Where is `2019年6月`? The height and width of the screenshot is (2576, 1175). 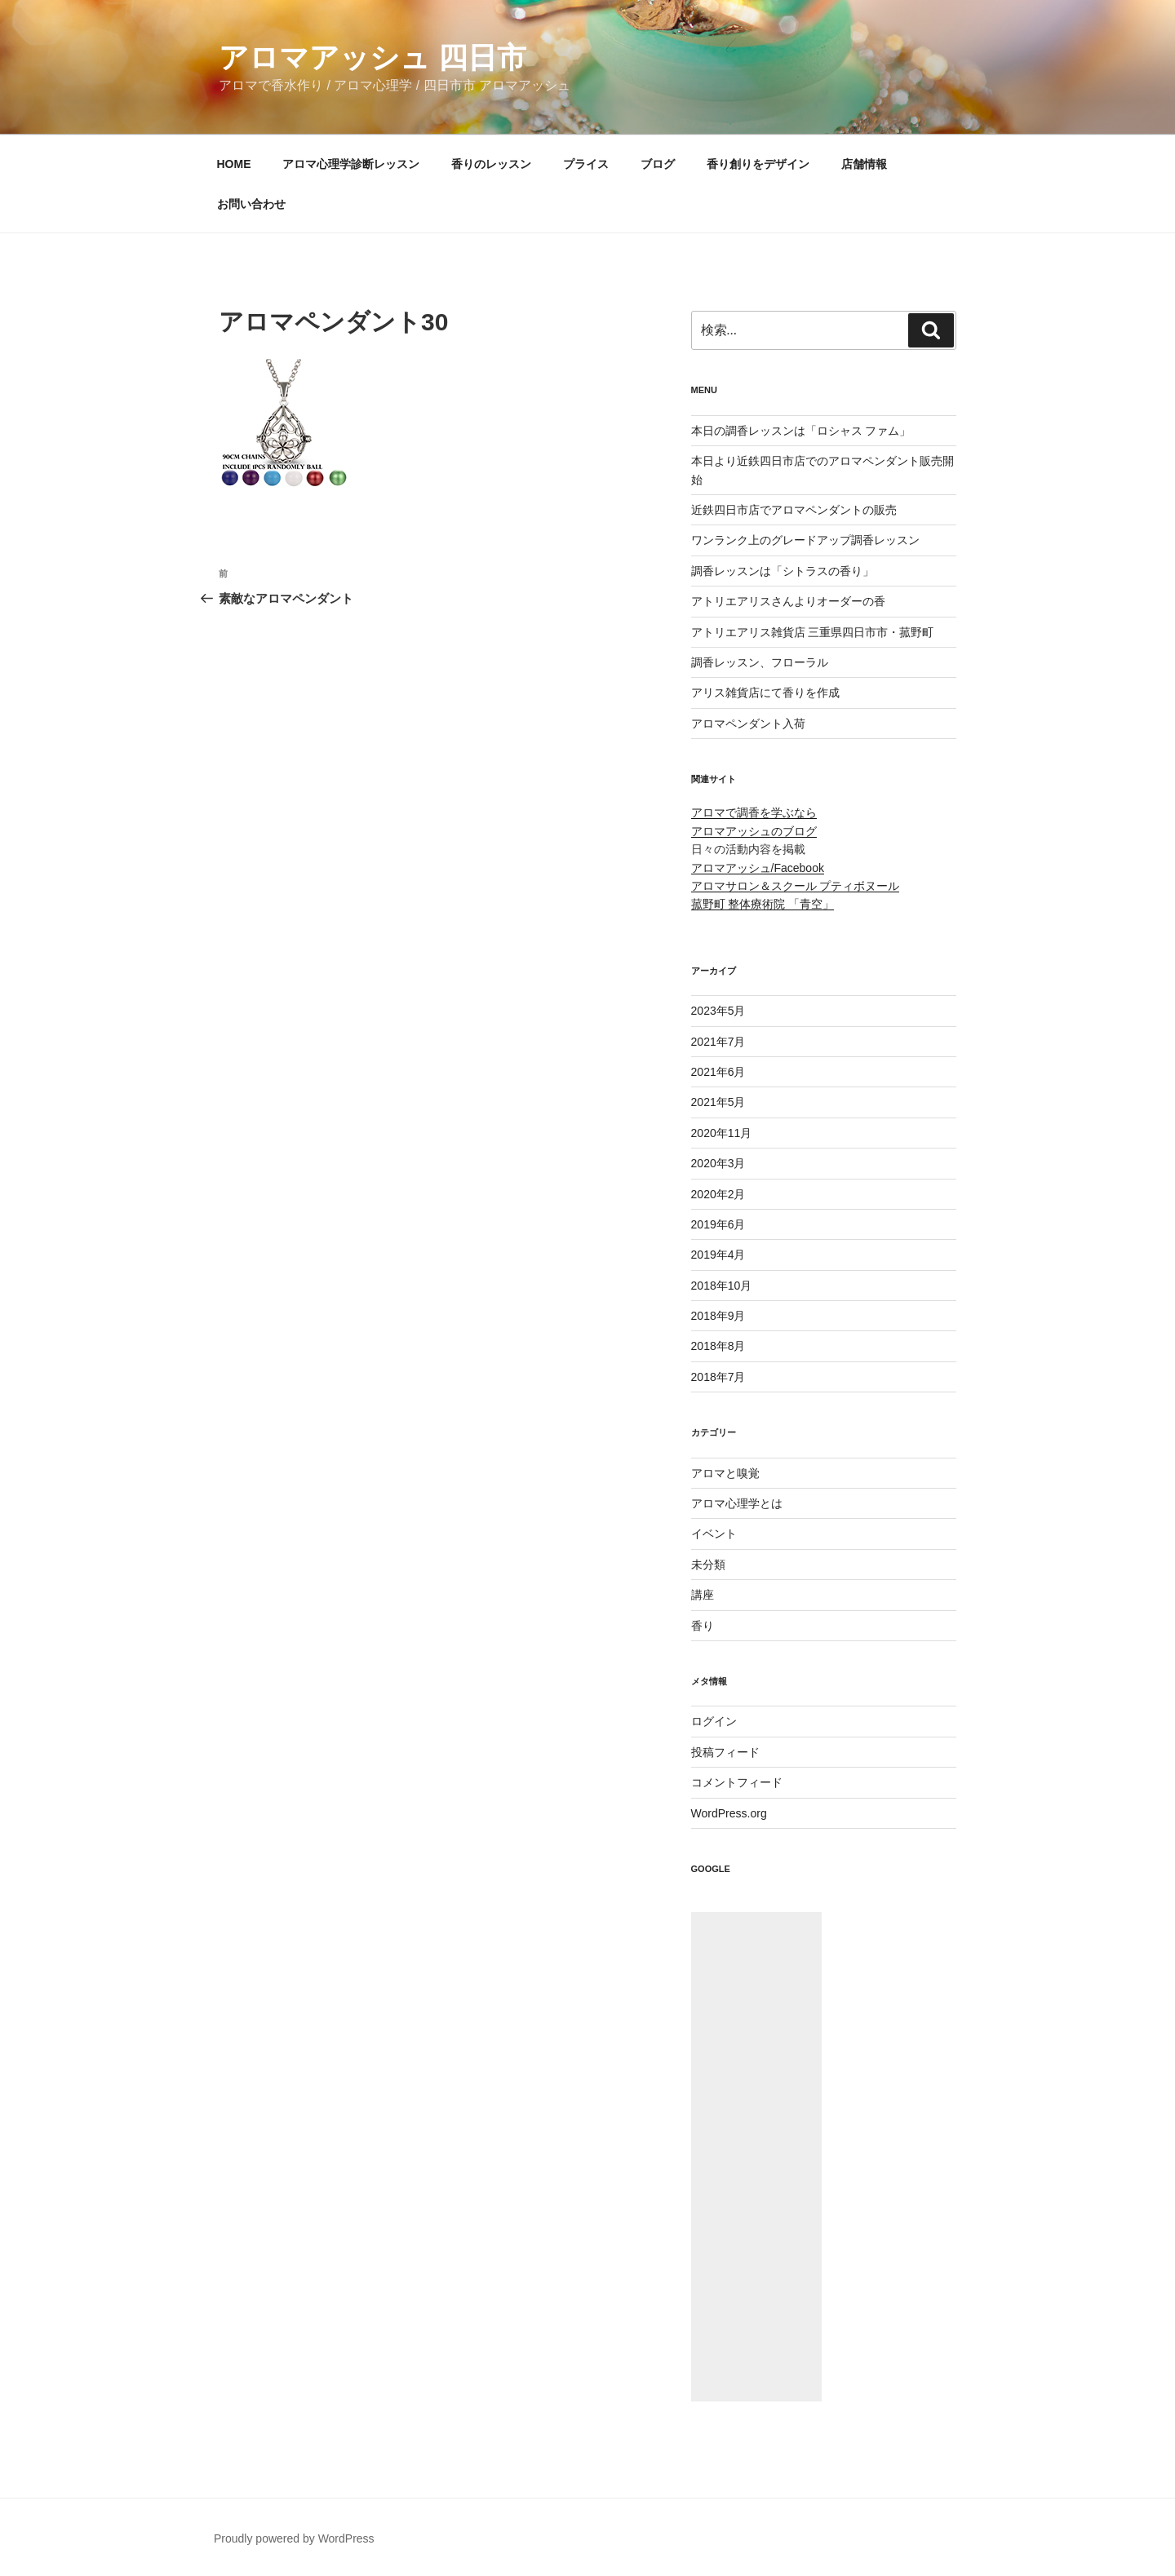
2019年6月 is located at coordinates (718, 1224).